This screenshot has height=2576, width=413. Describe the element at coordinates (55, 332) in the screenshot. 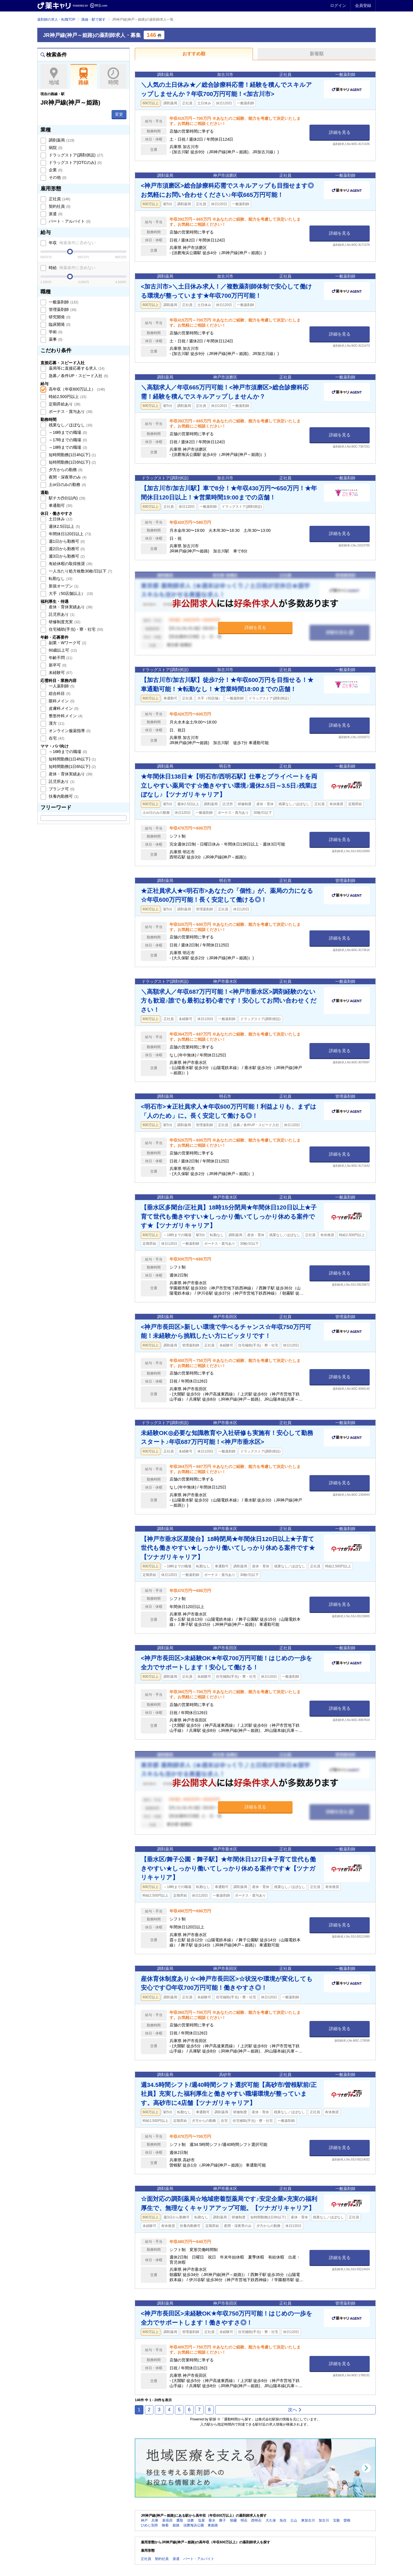

I see `学術` at that location.